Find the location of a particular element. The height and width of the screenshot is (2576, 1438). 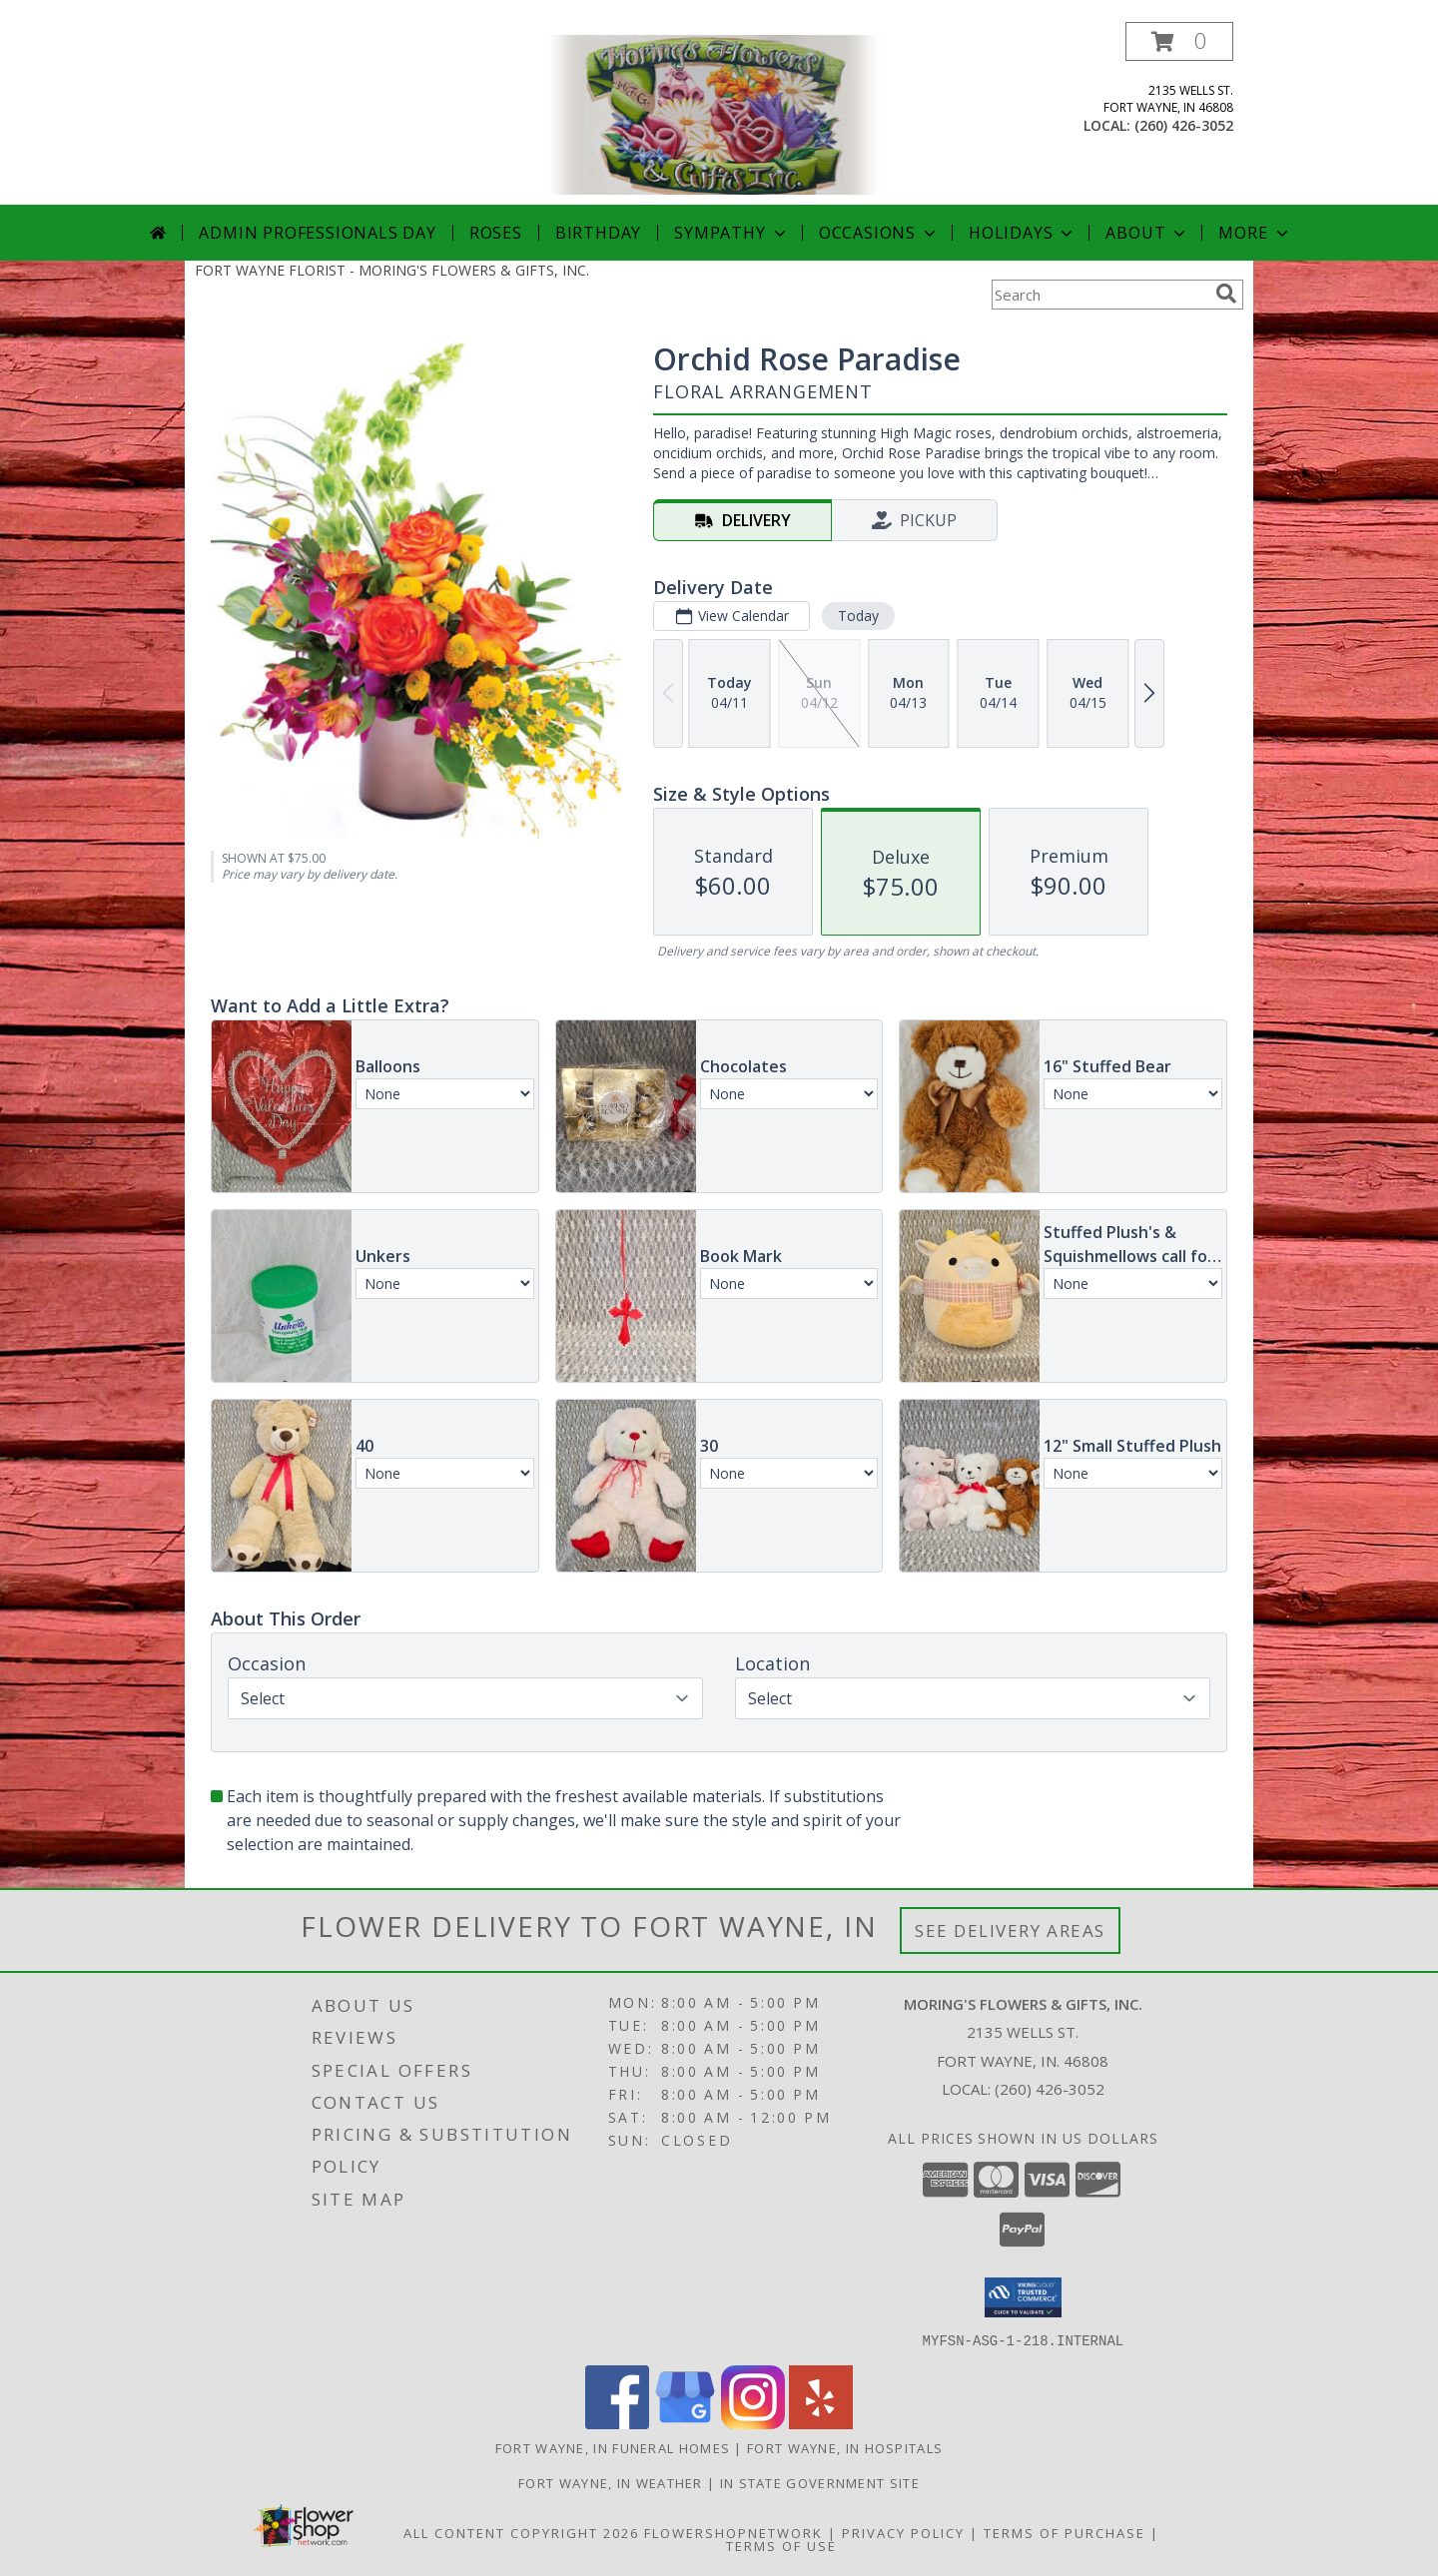

Sympathy is located at coordinates (731, 233).